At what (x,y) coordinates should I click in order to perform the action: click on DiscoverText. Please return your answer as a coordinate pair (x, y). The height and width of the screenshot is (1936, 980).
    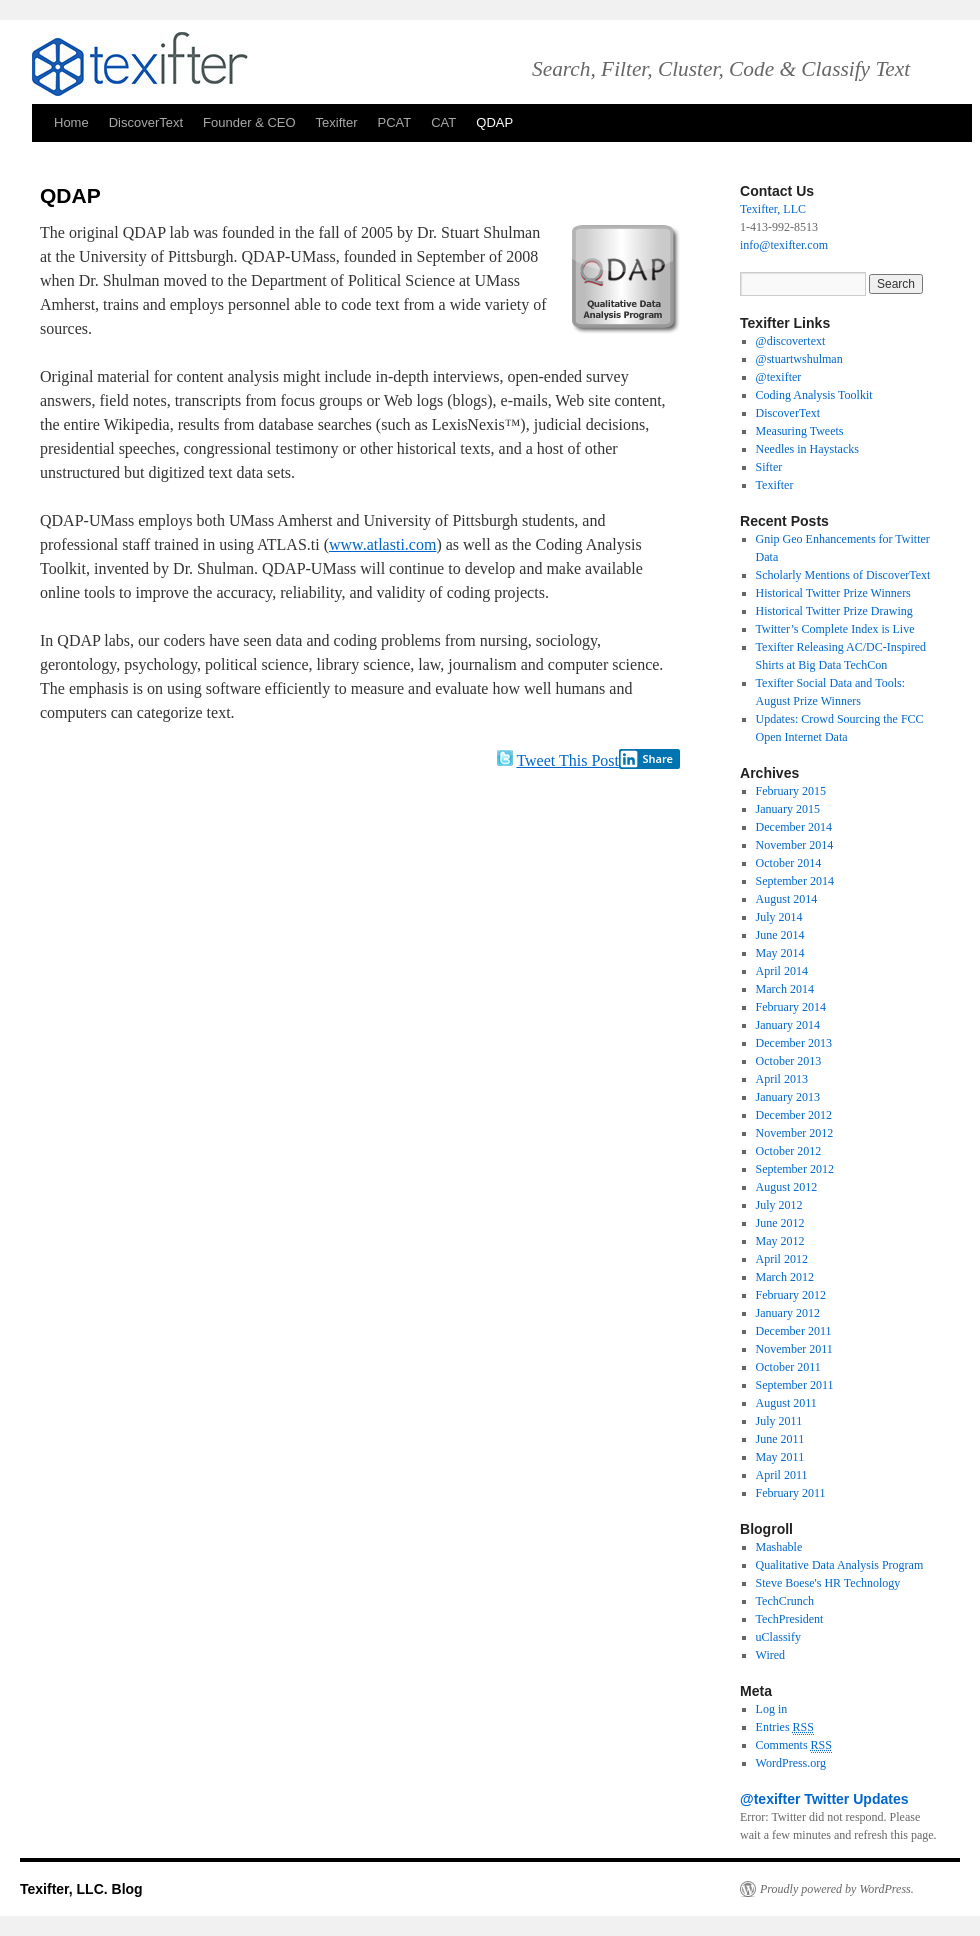
    Looking at the image, I should click on (146, 122).